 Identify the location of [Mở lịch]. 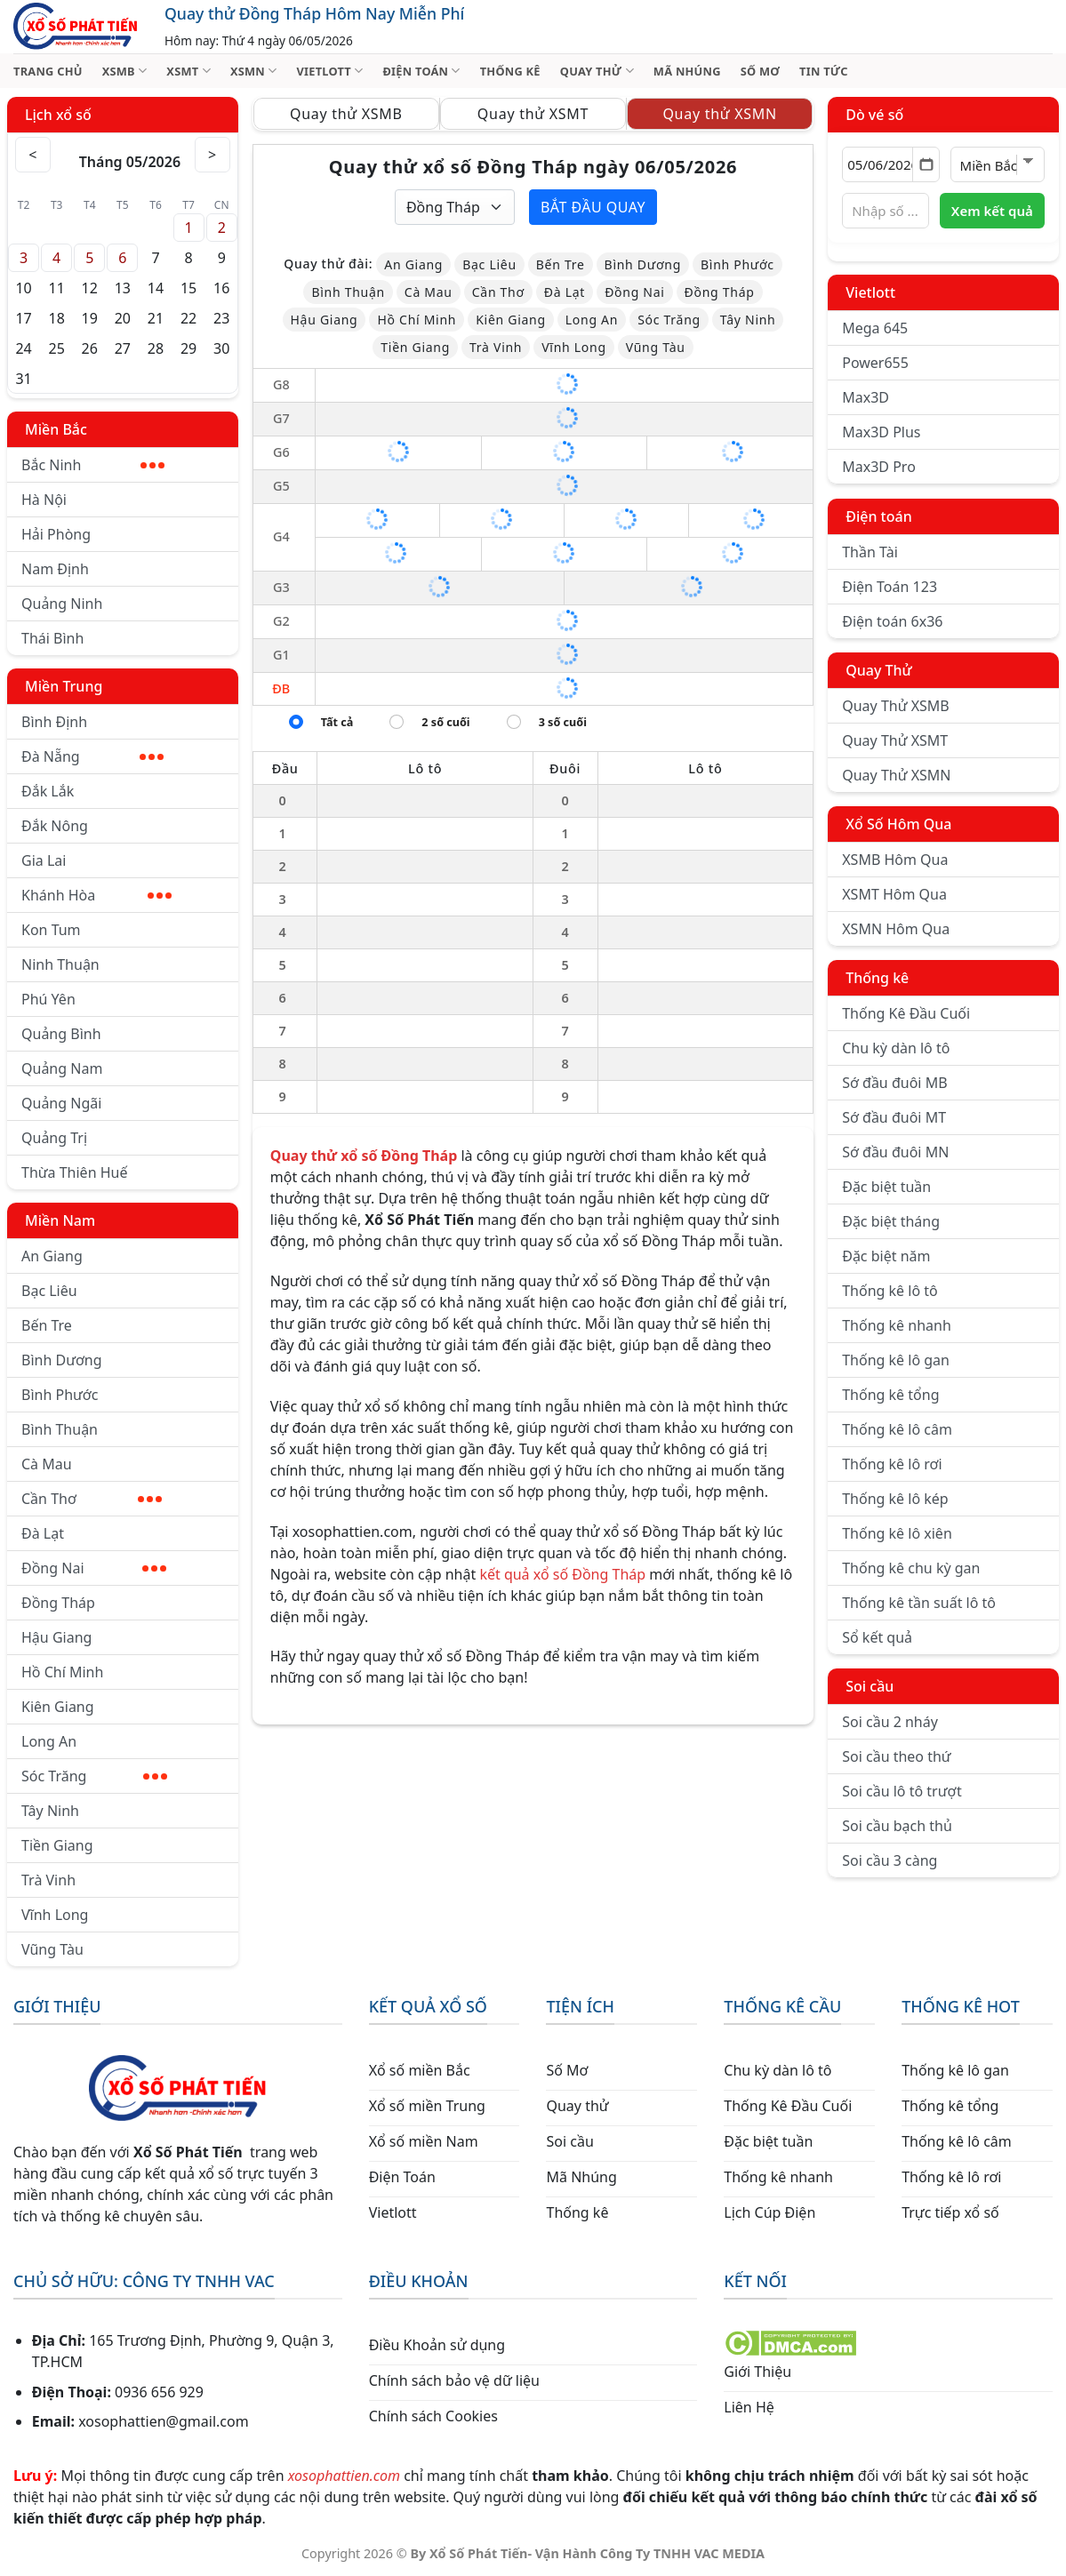
(926, 164).